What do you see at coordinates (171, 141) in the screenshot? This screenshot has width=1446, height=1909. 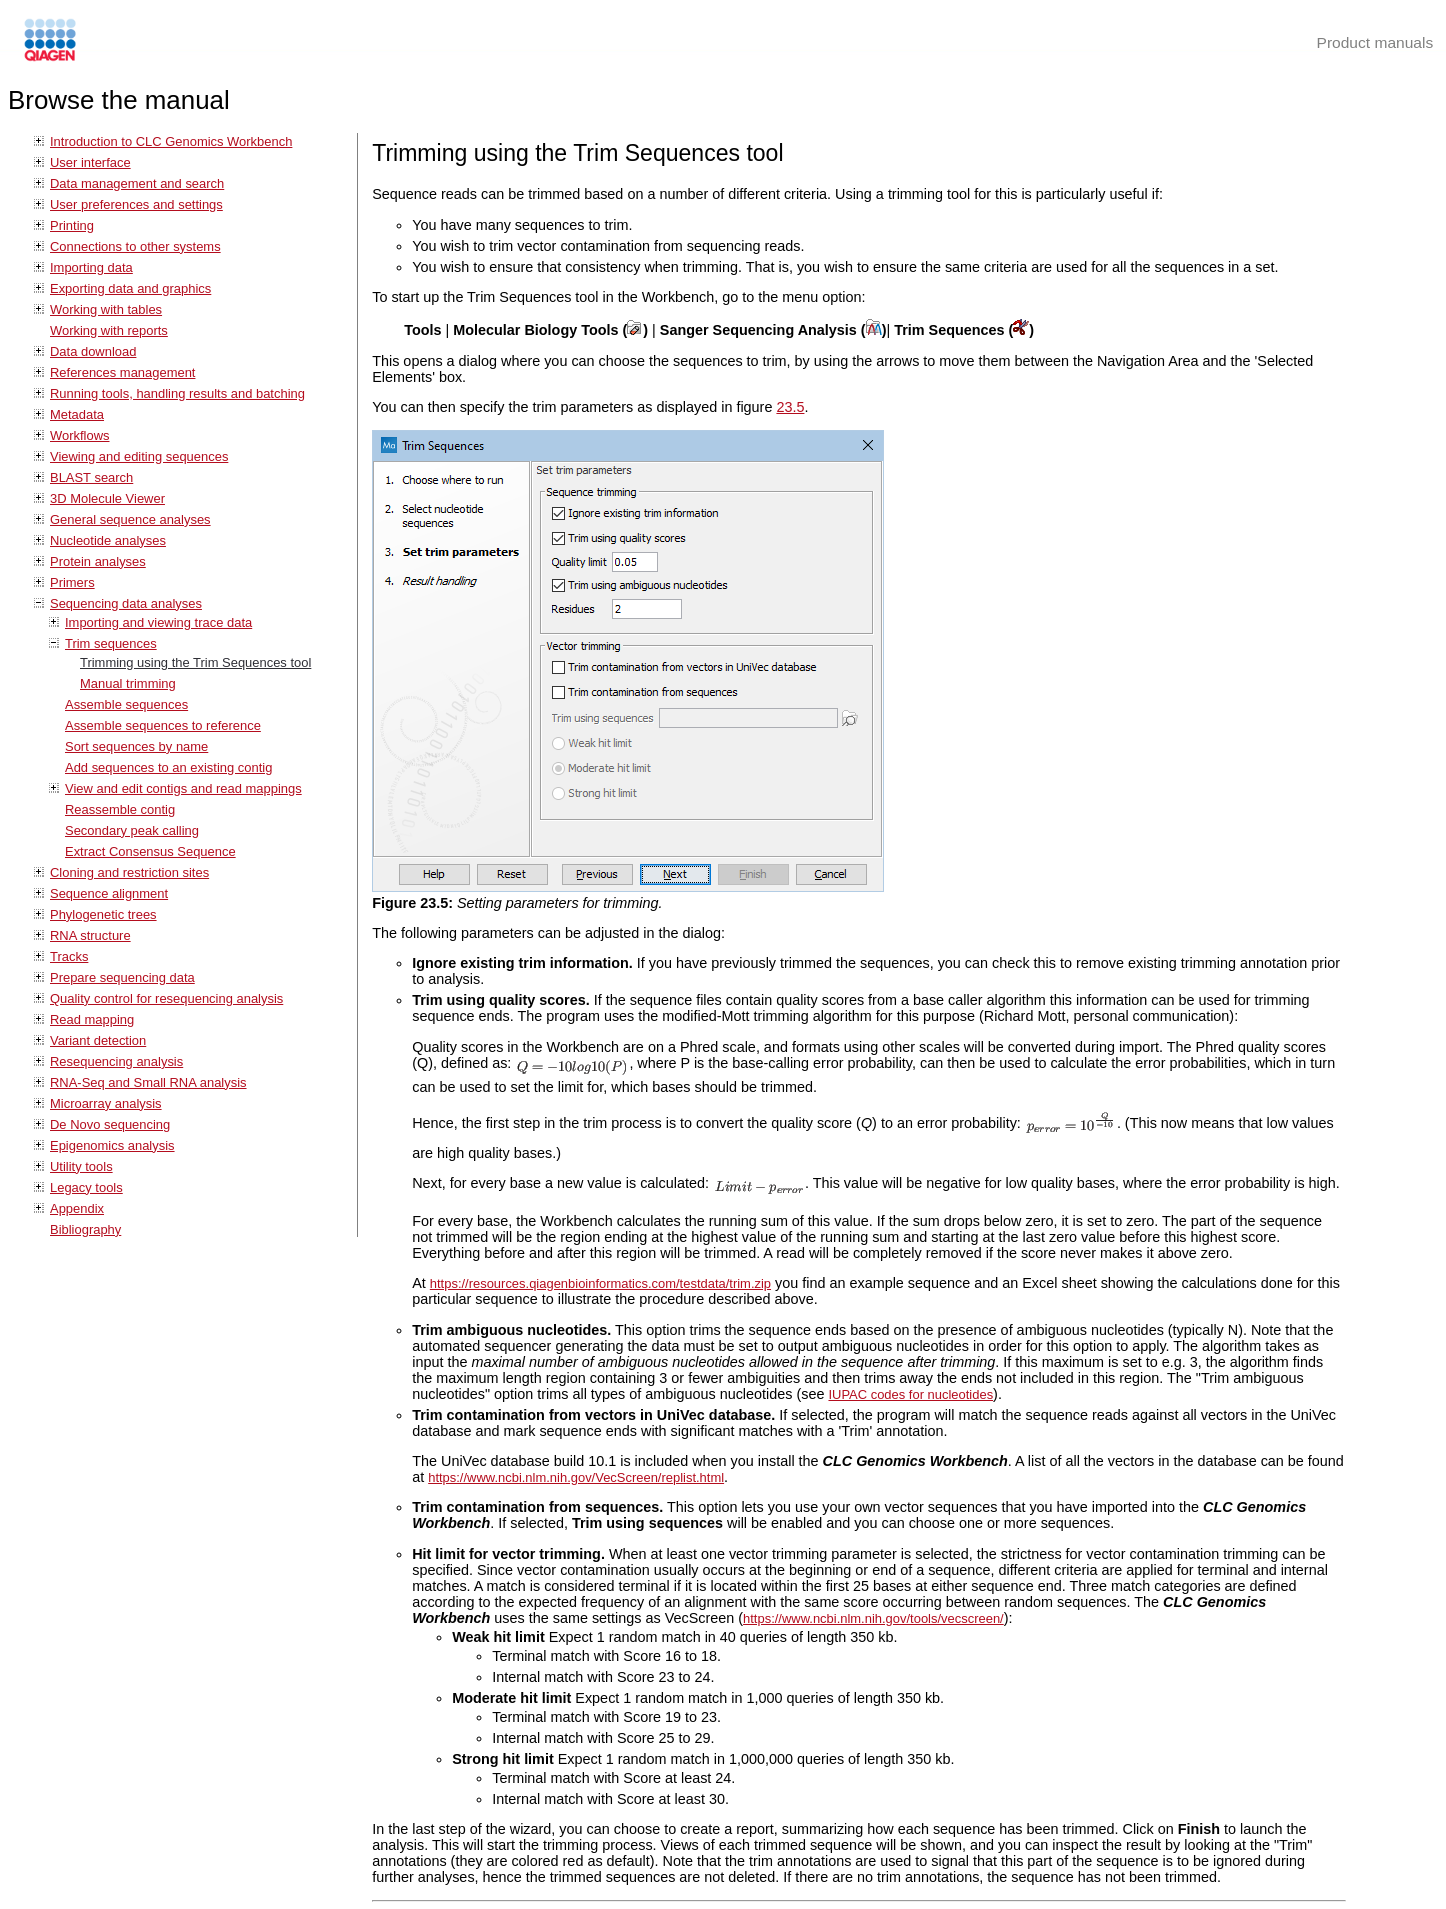 I see `Introduction to CLC Genomics Workbench` at bounding box center [171, 141].